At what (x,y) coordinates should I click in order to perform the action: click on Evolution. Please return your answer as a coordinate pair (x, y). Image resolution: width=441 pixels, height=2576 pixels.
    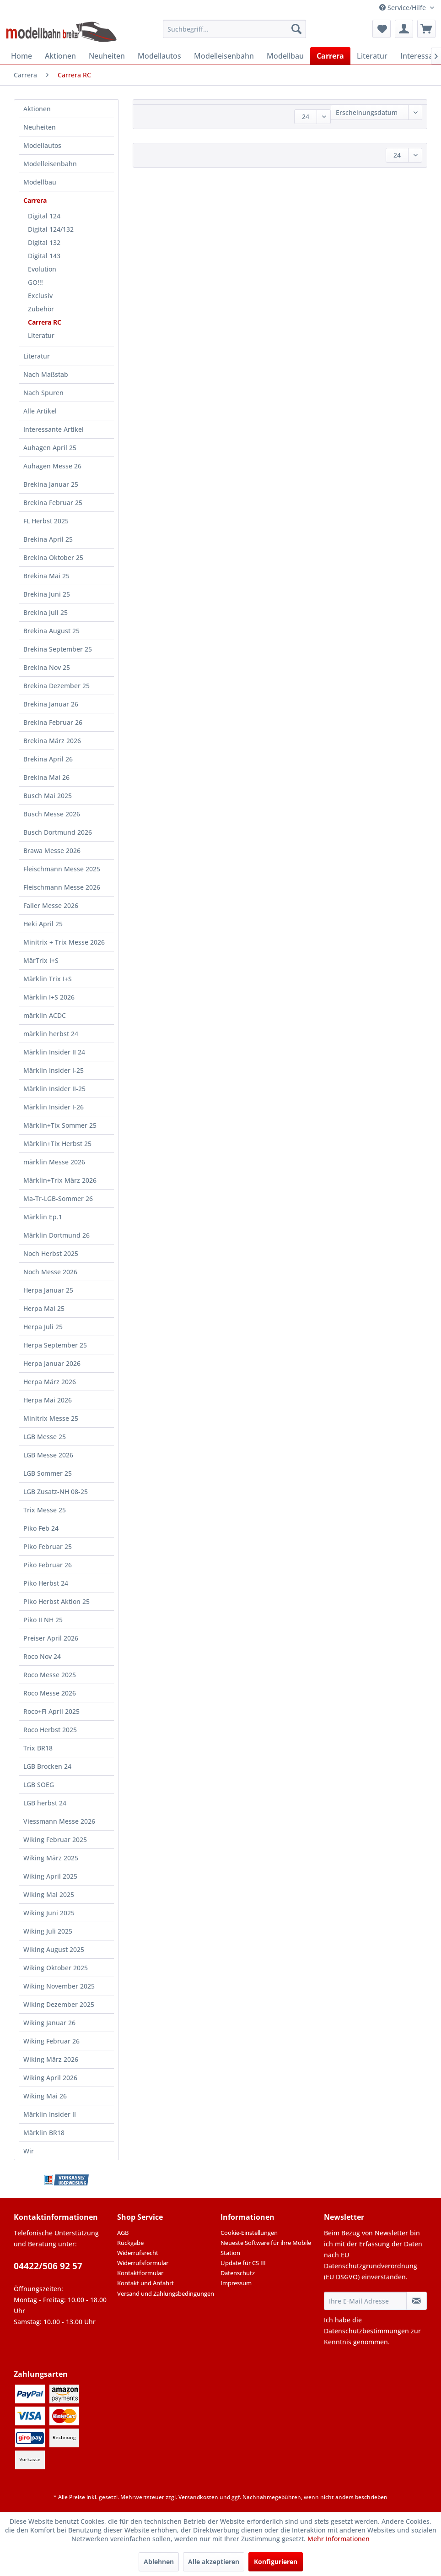
    Looking at the image, I should click on (42, 269).